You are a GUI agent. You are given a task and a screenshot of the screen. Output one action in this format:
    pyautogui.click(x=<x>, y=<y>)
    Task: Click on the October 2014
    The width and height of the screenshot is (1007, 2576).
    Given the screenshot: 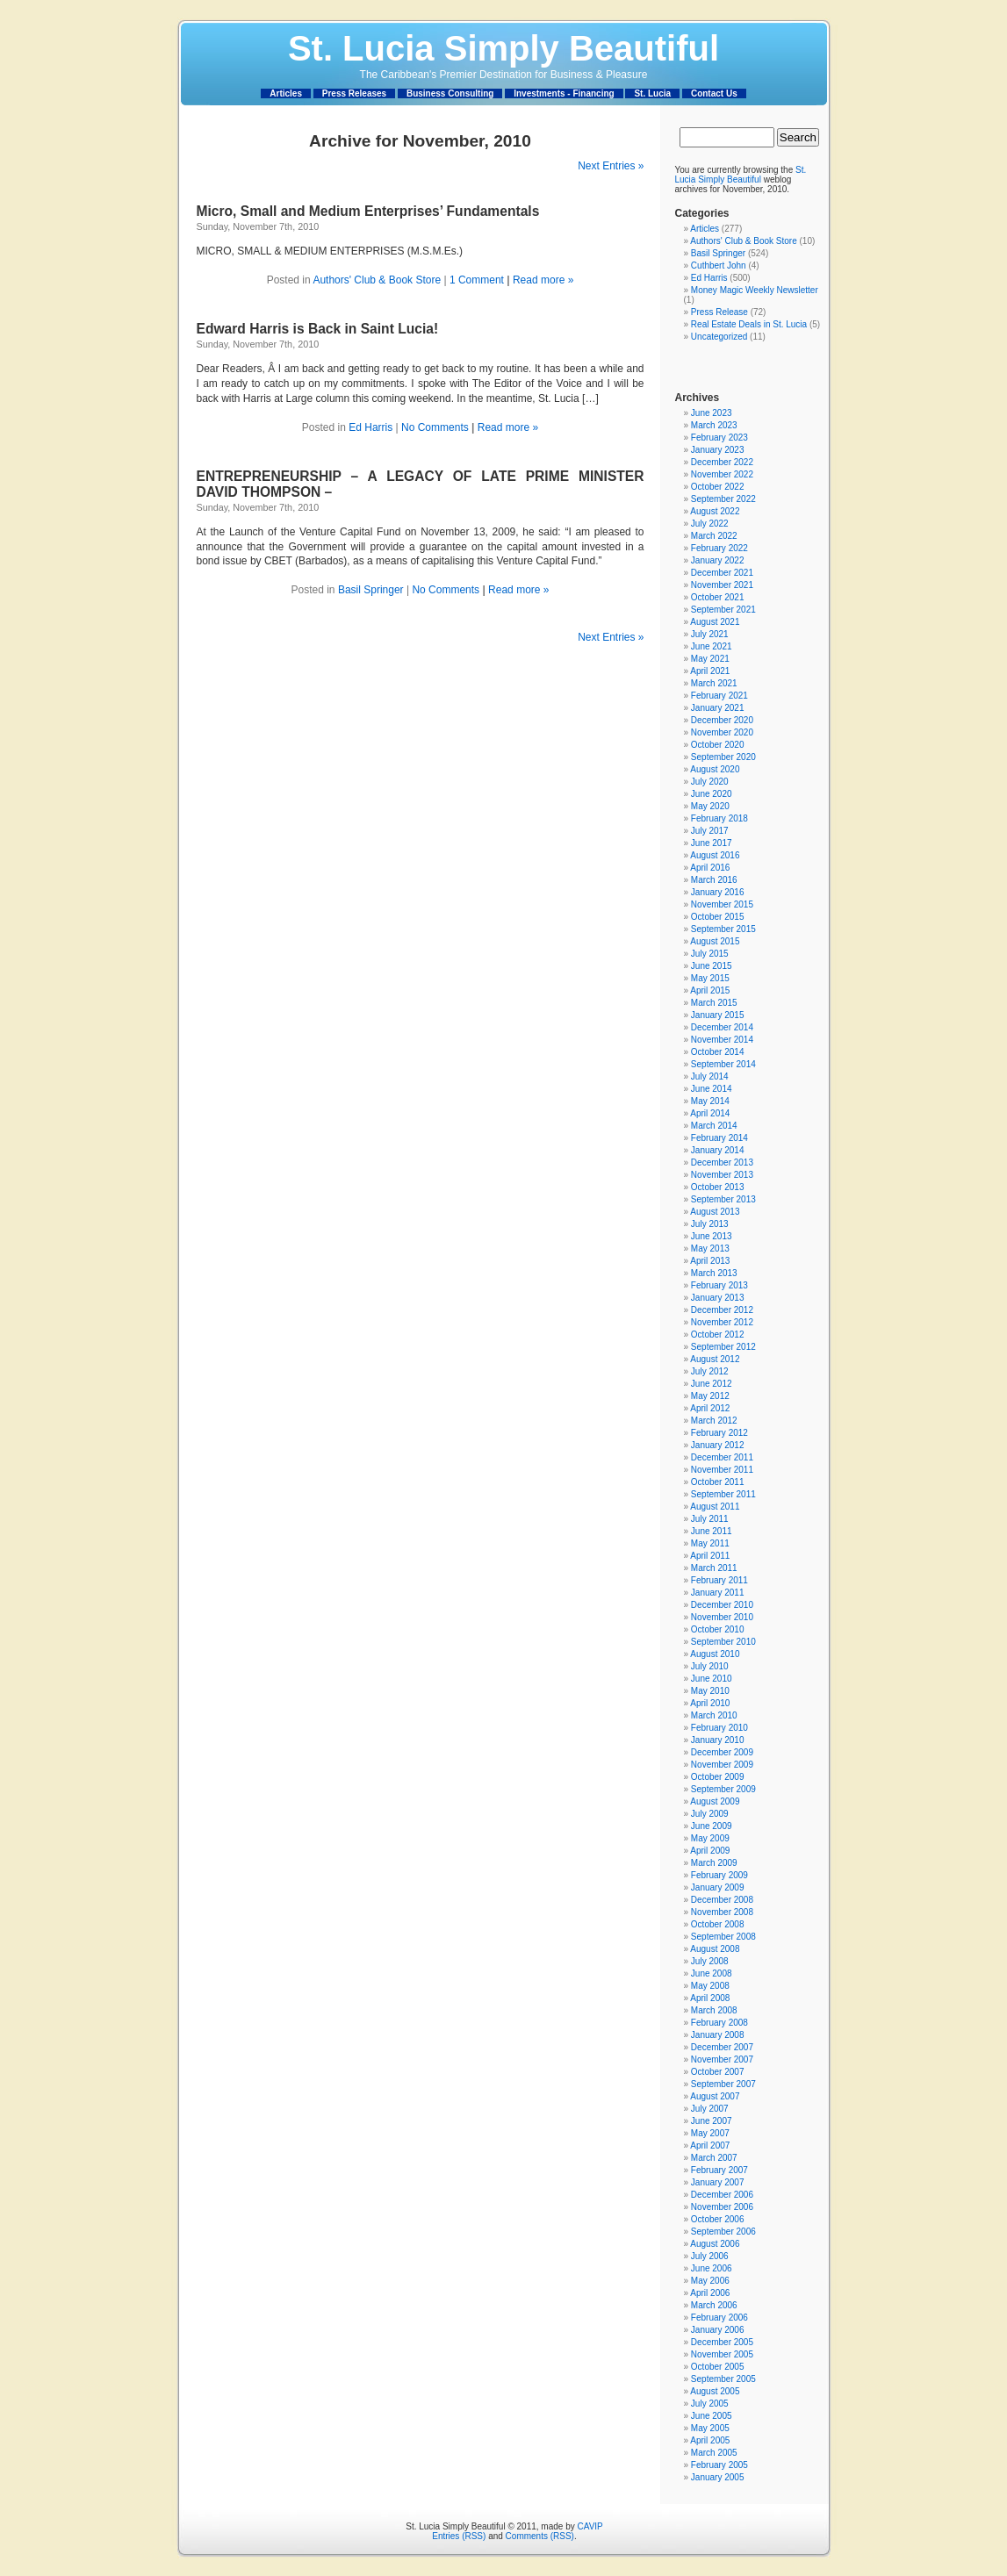 What is the action you would take?
    pyautogui.click(x=717, y=1052)
    